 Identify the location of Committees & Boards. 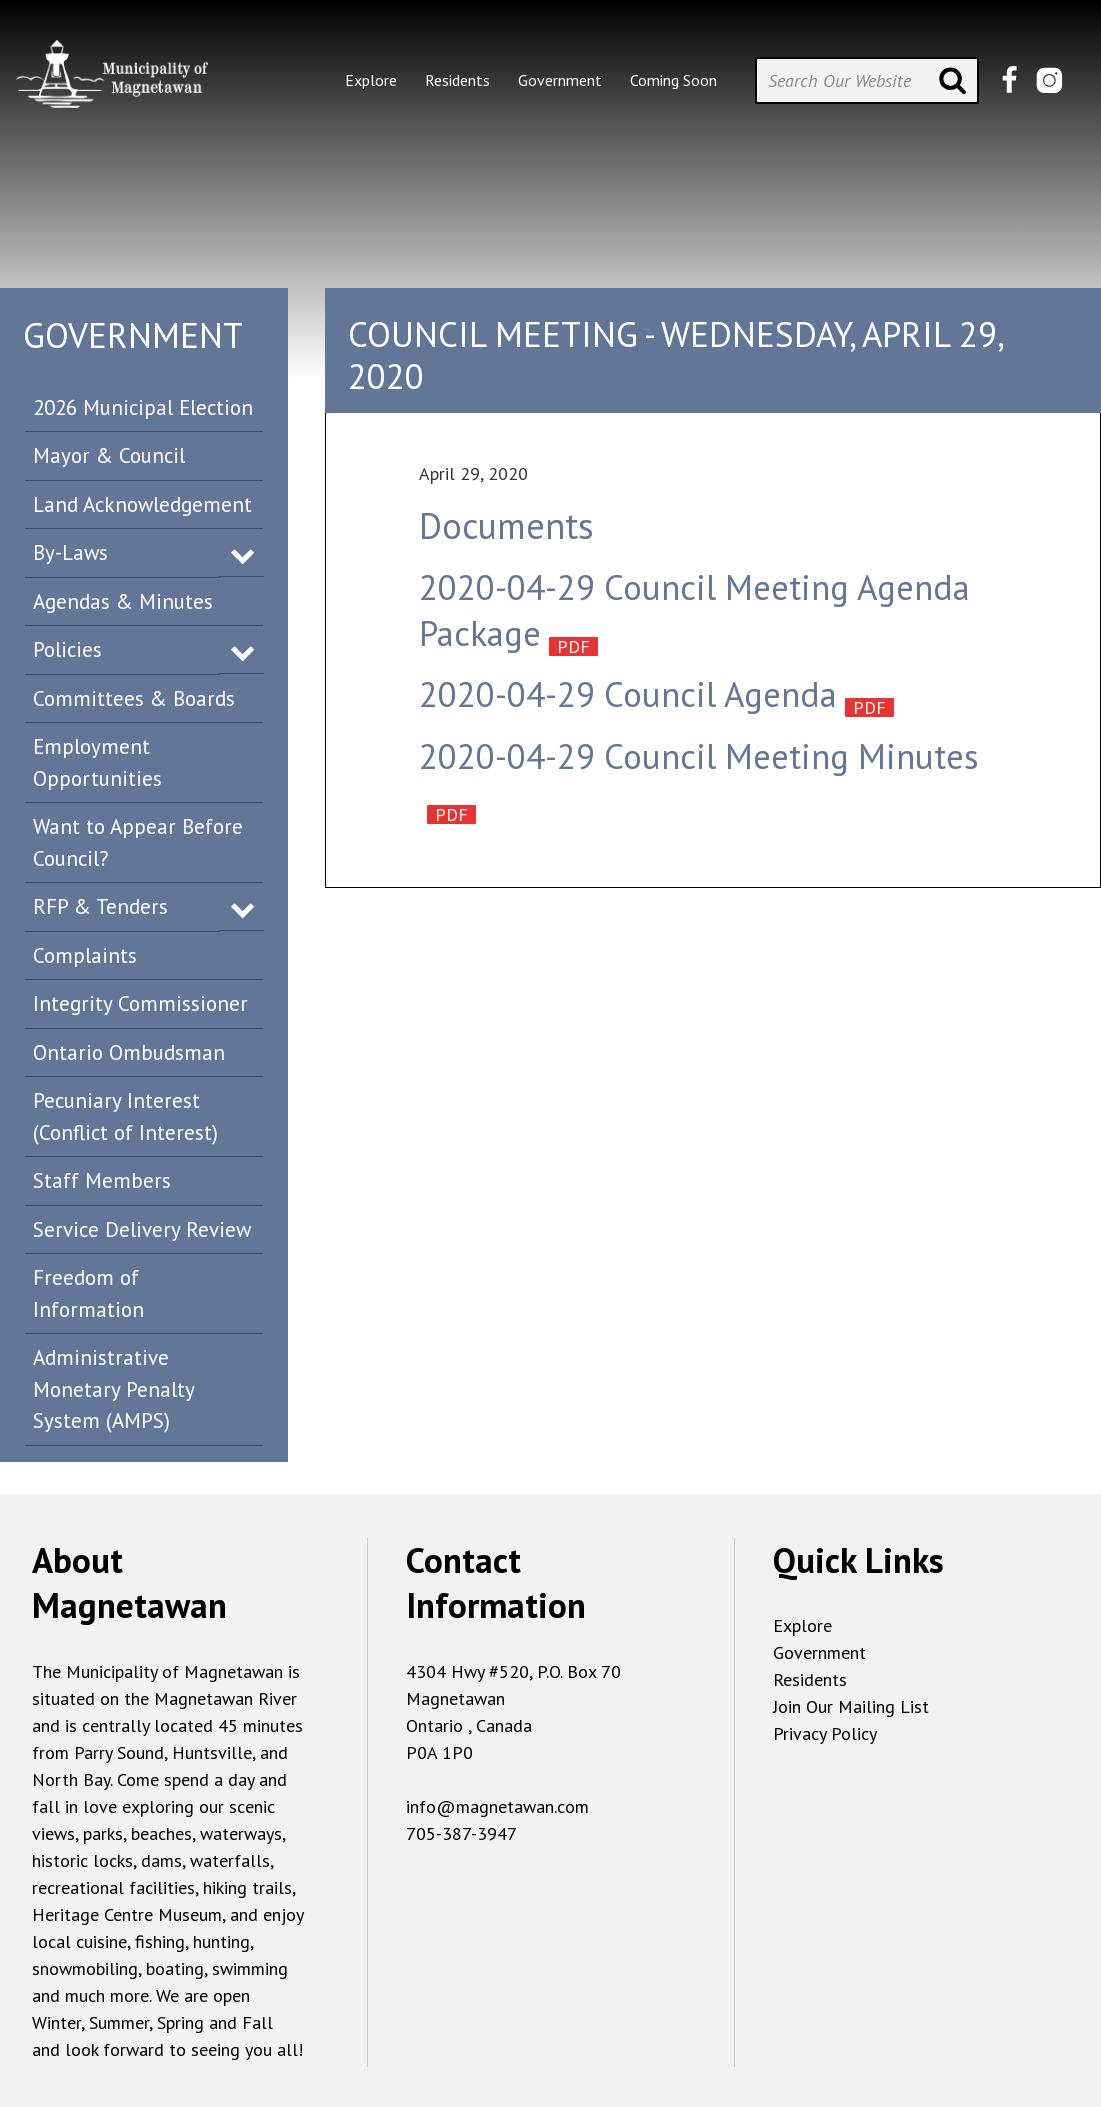
(134, 698).